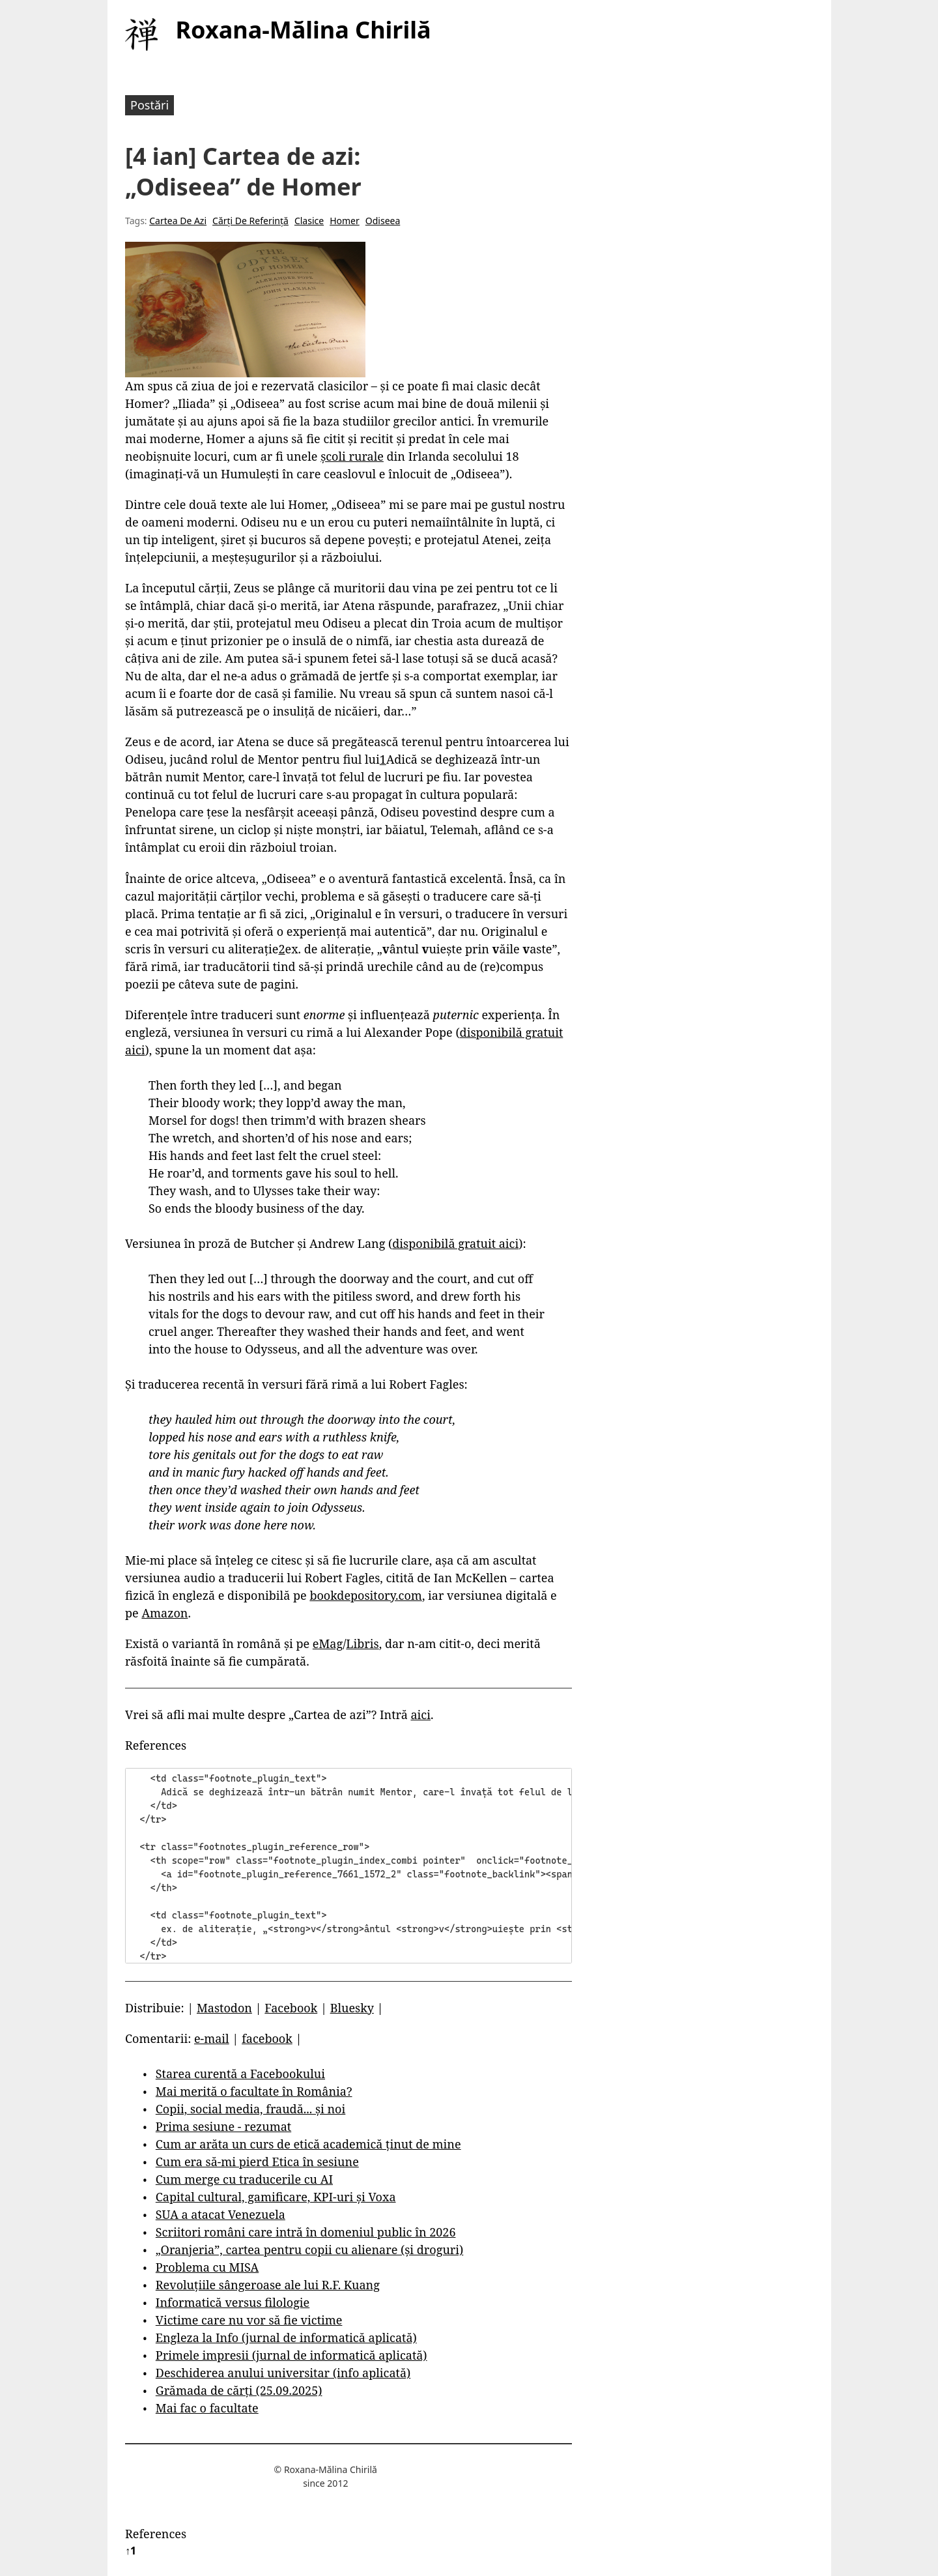 The height and width of the screenshot is (2576, 938). What do you see at coordinates (308, 2144) in the screenshot?
I see `Cum ar arăta un curs de etică academică ținut de mine` at bounding box center [308, 2144].